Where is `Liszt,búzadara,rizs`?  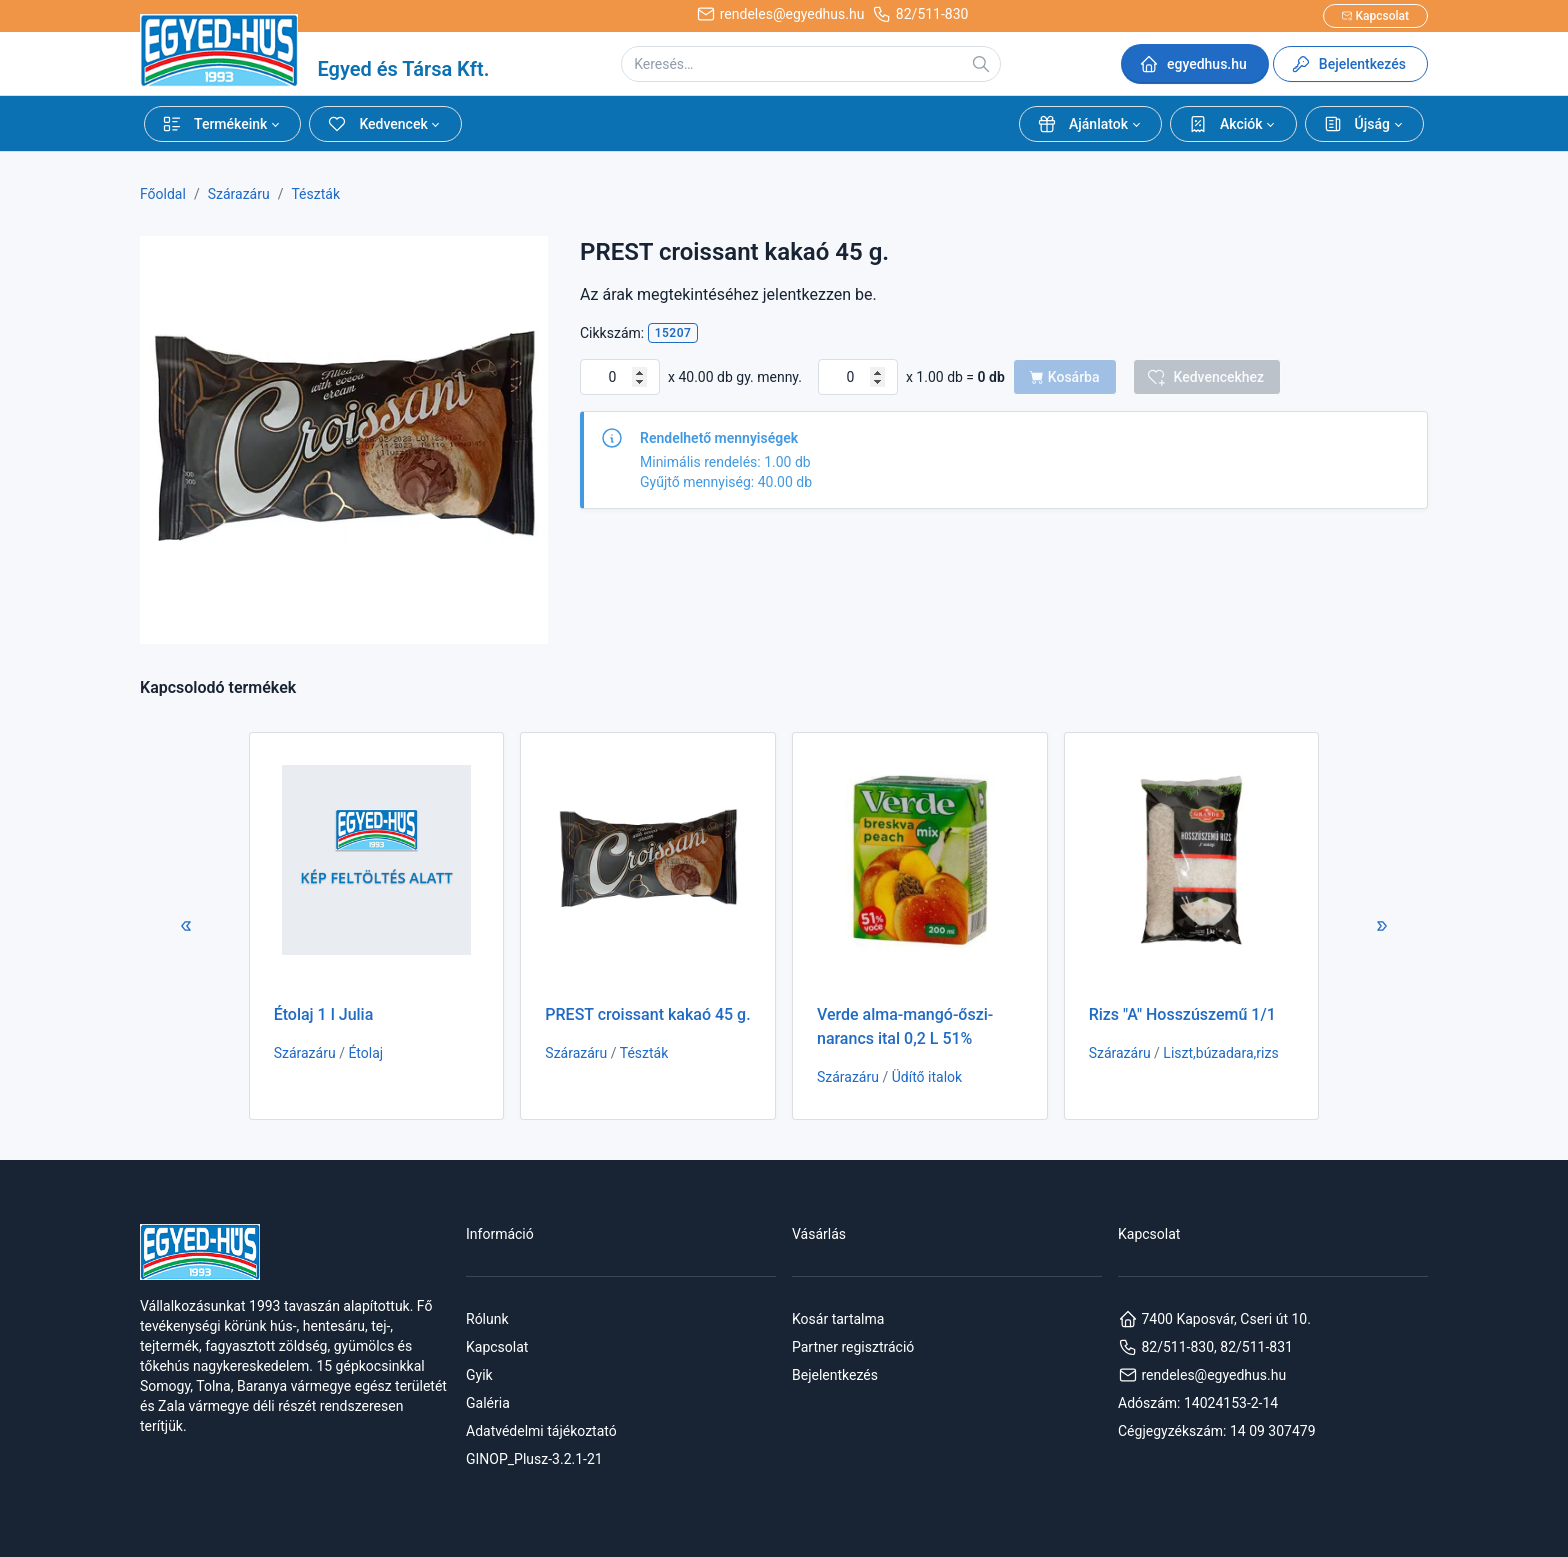
Liszt,búzadara,rizs is located at coordinates (1220, 1053).